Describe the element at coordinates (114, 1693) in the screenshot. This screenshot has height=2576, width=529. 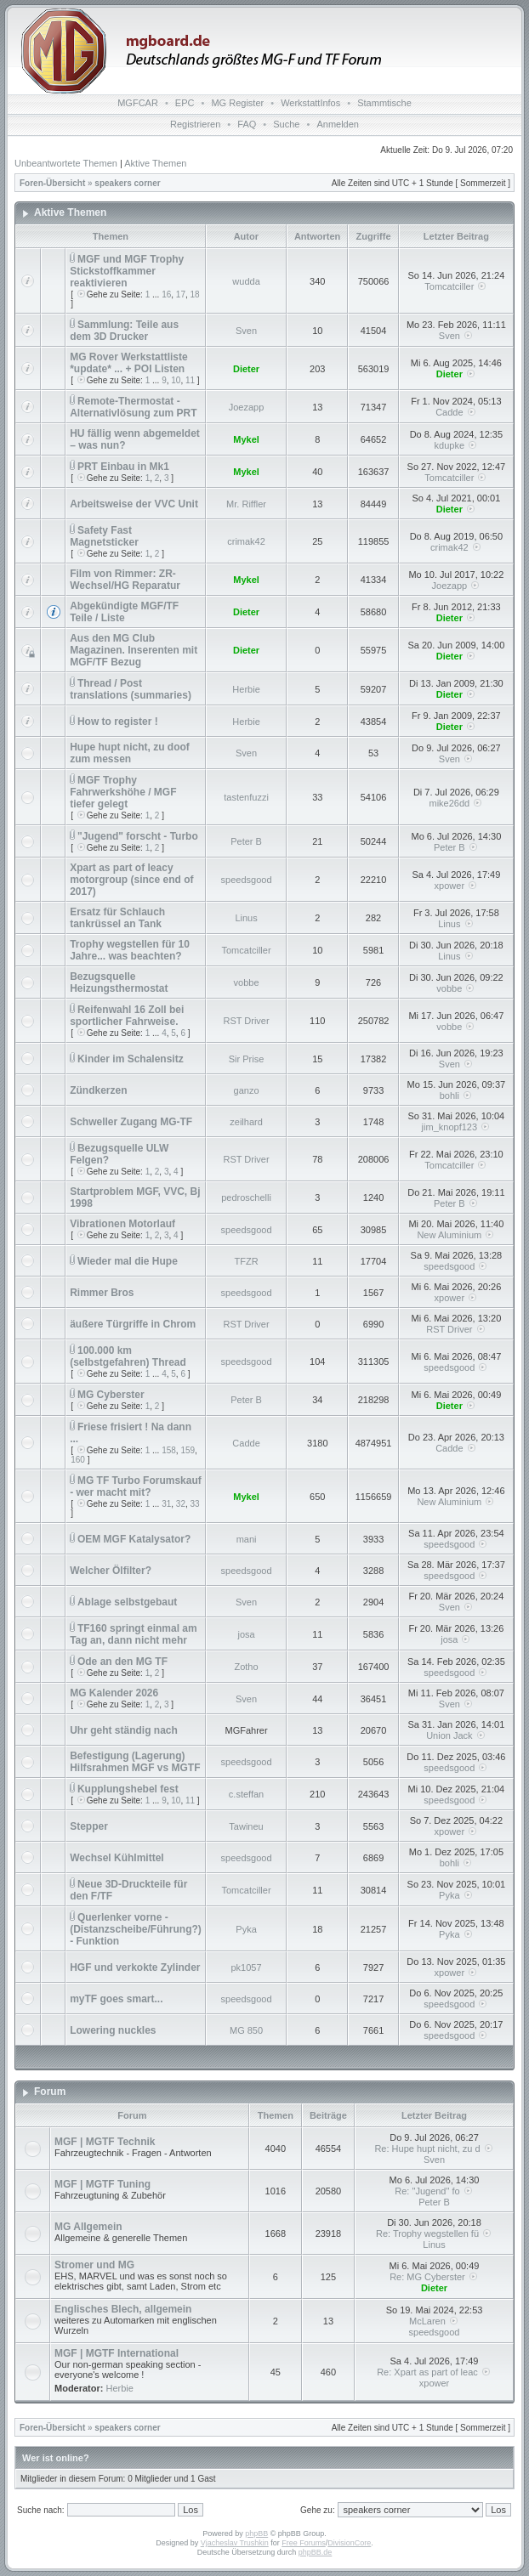
I see `MG Kalender 2026` at that location.